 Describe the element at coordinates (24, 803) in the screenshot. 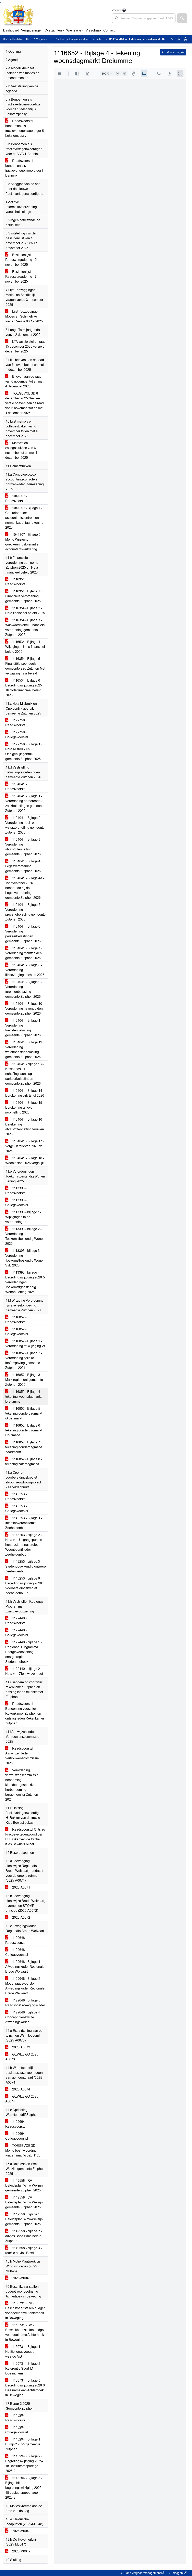

I see `1104041 - Bijlage 1 - Verordening onroerende-zaakbelastingen gemeente Zutphen 2026` at that location.